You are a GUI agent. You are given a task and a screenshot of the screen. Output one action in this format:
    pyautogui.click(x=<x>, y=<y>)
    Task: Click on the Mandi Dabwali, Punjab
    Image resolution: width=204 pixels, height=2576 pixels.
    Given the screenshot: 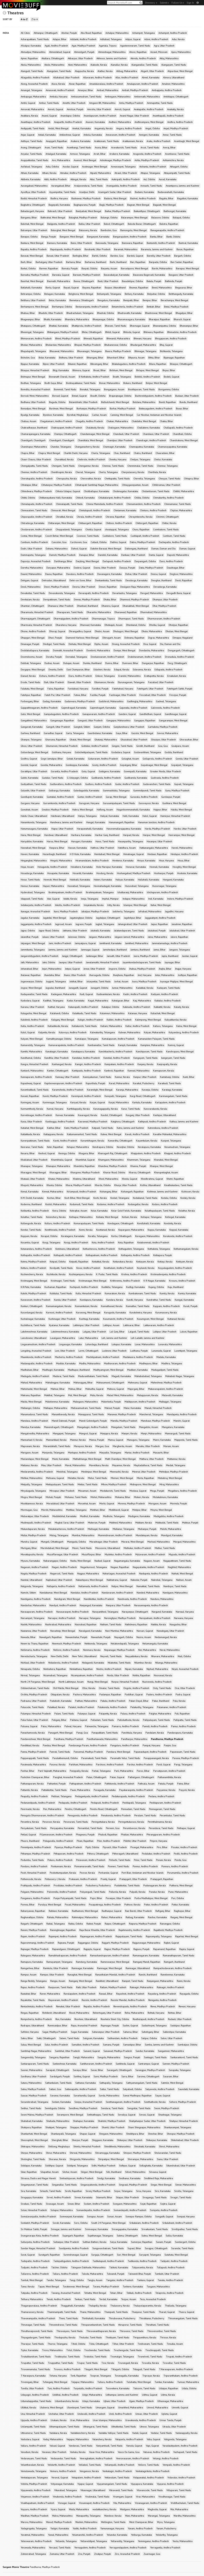 What is the action you would take?
    pyautogui.click(x=64, y=1420)
    